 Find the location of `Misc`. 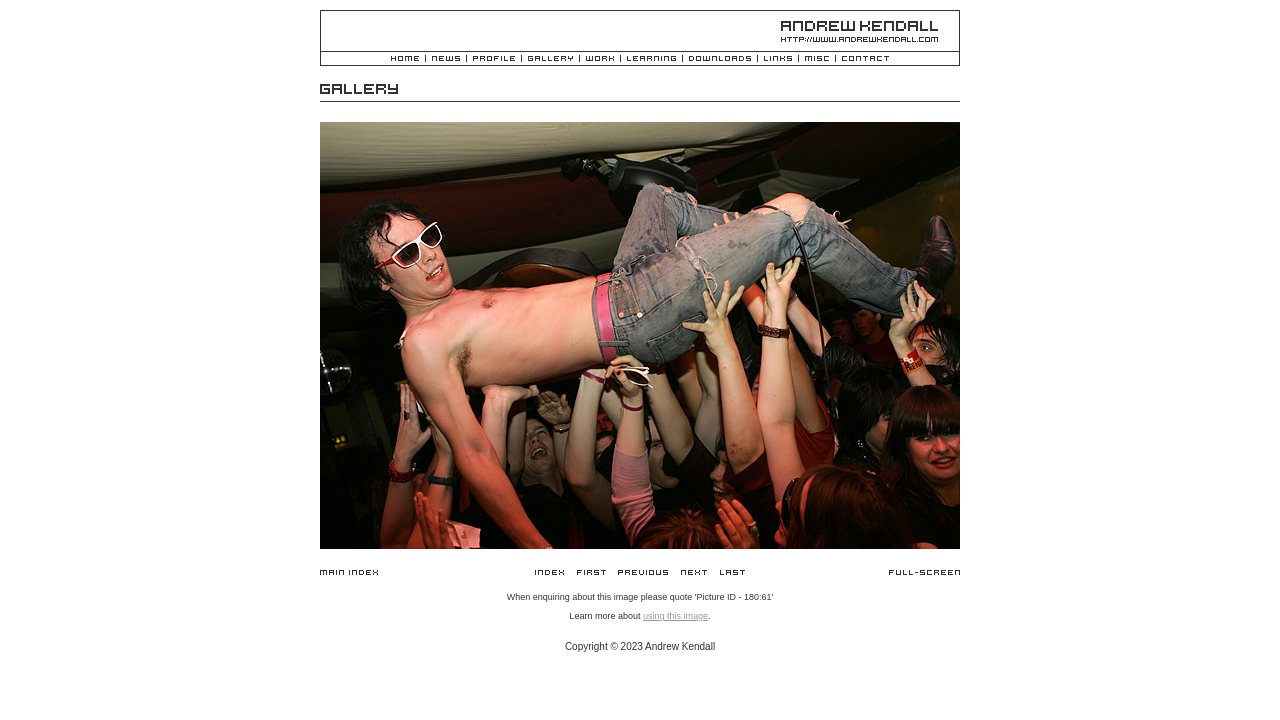

Misc is located at coordinates (817, 59).